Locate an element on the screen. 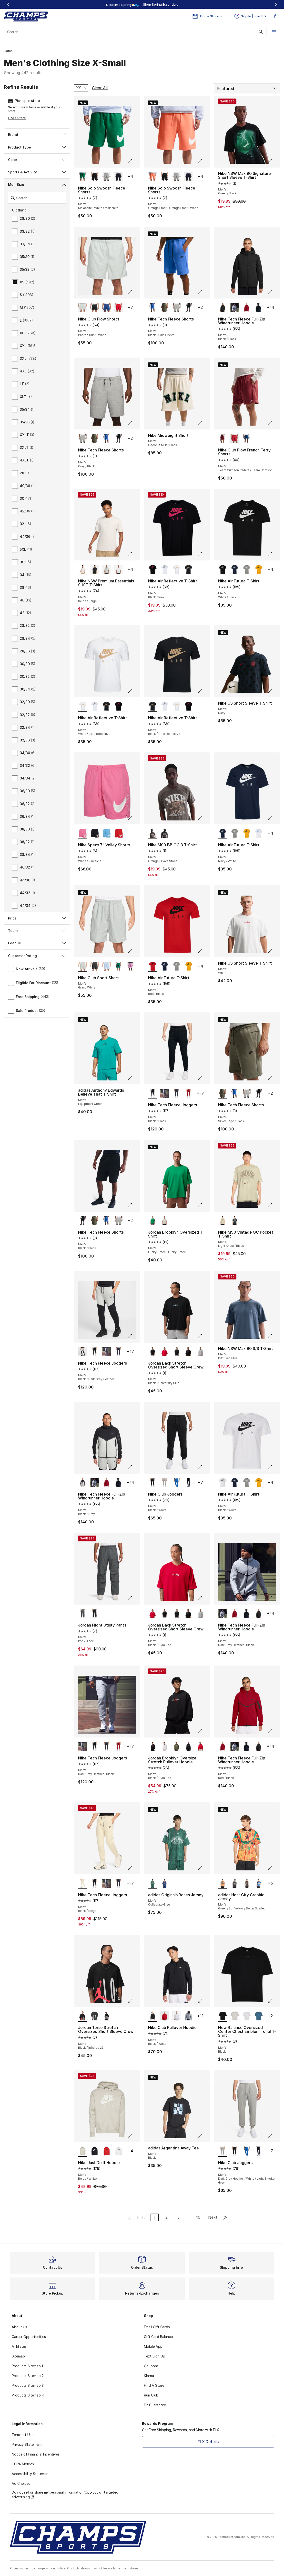 This screenshot has width=284, height=2576. [Next] is located at coordinates (275, 4).